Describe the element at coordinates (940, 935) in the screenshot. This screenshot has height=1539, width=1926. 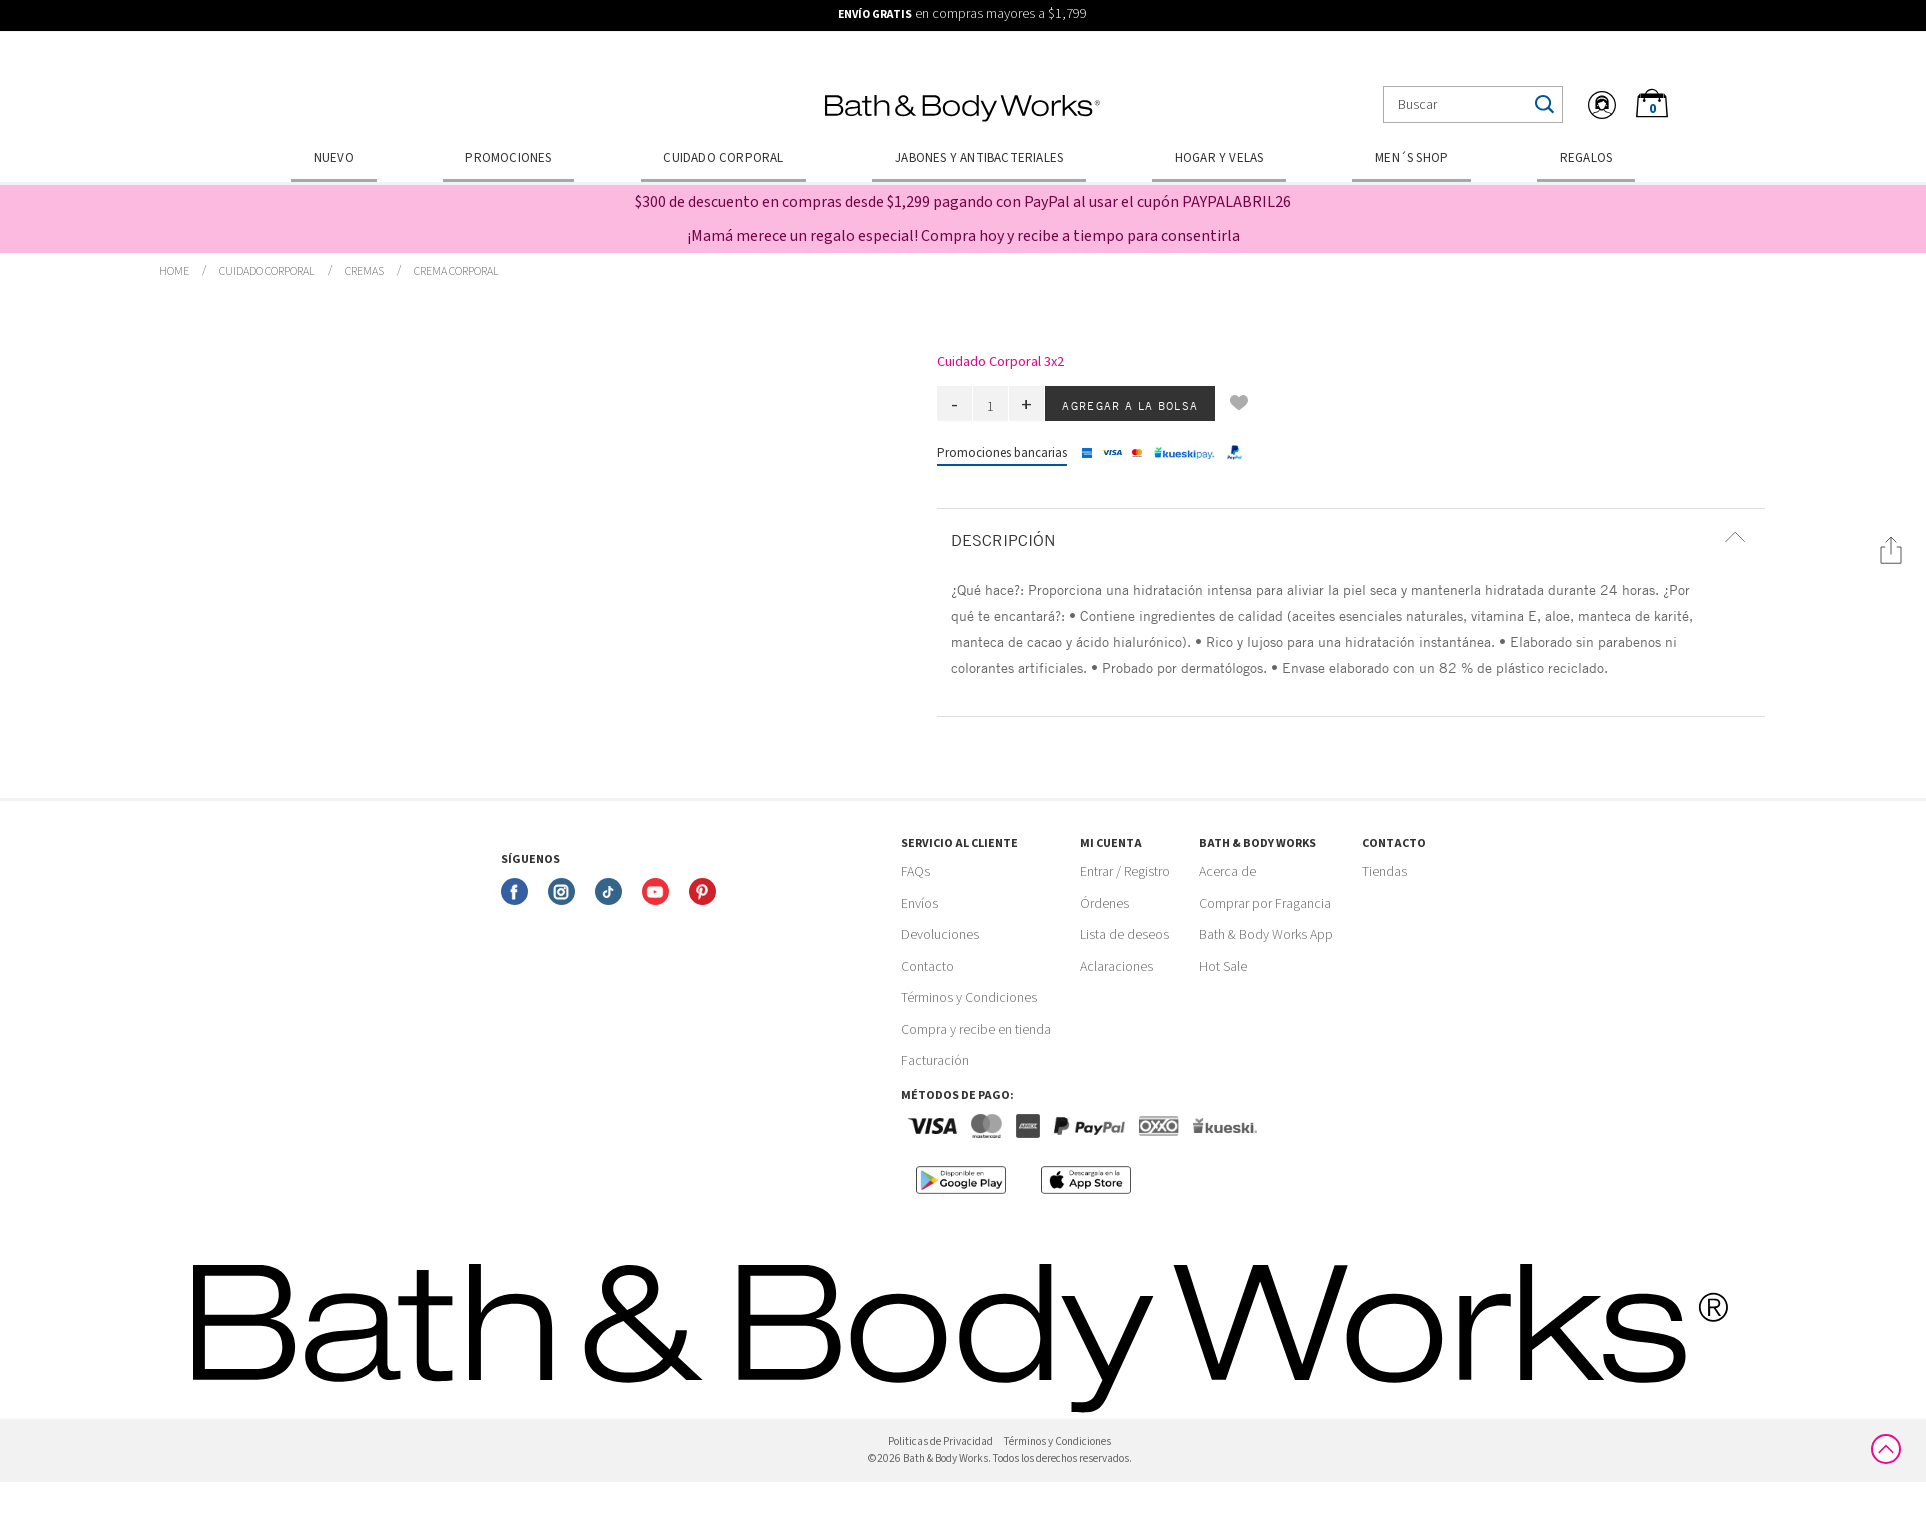
I see `Devoluciones` at that location.